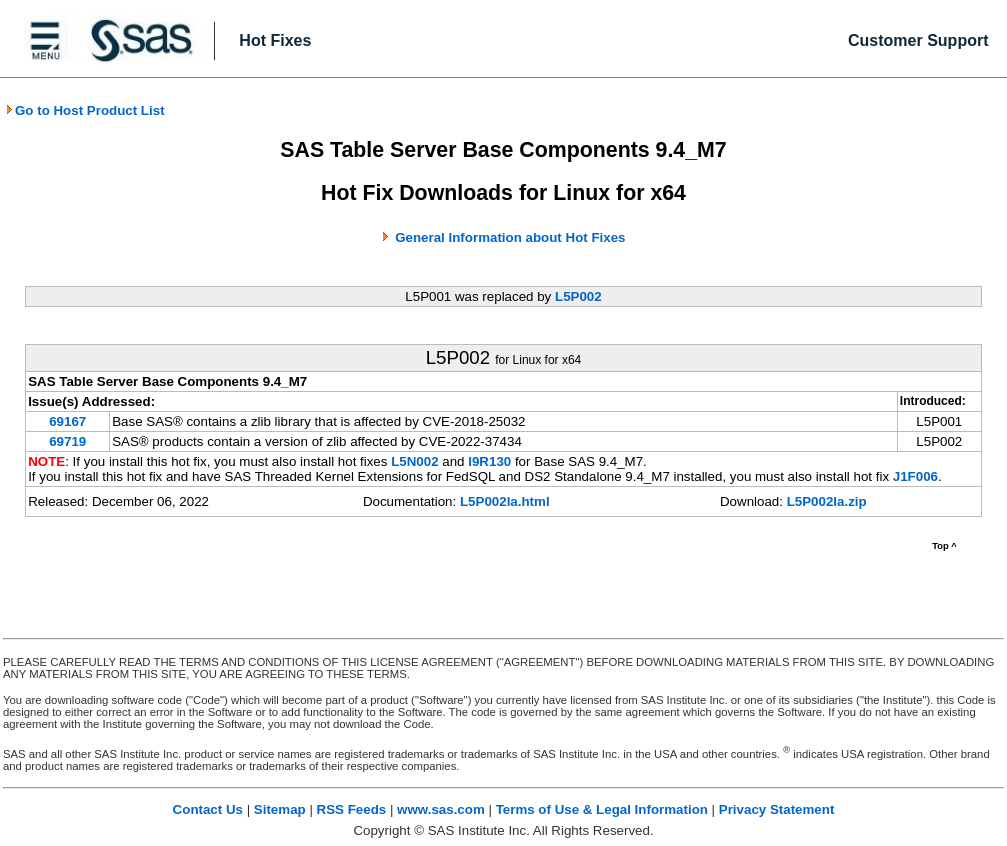 The width and height of the screenshot is (1007, 846). What do you see at coordinates (85, 110) in the screenshot?
I see `Go to Host Product List` at bounding box center [85, 110].